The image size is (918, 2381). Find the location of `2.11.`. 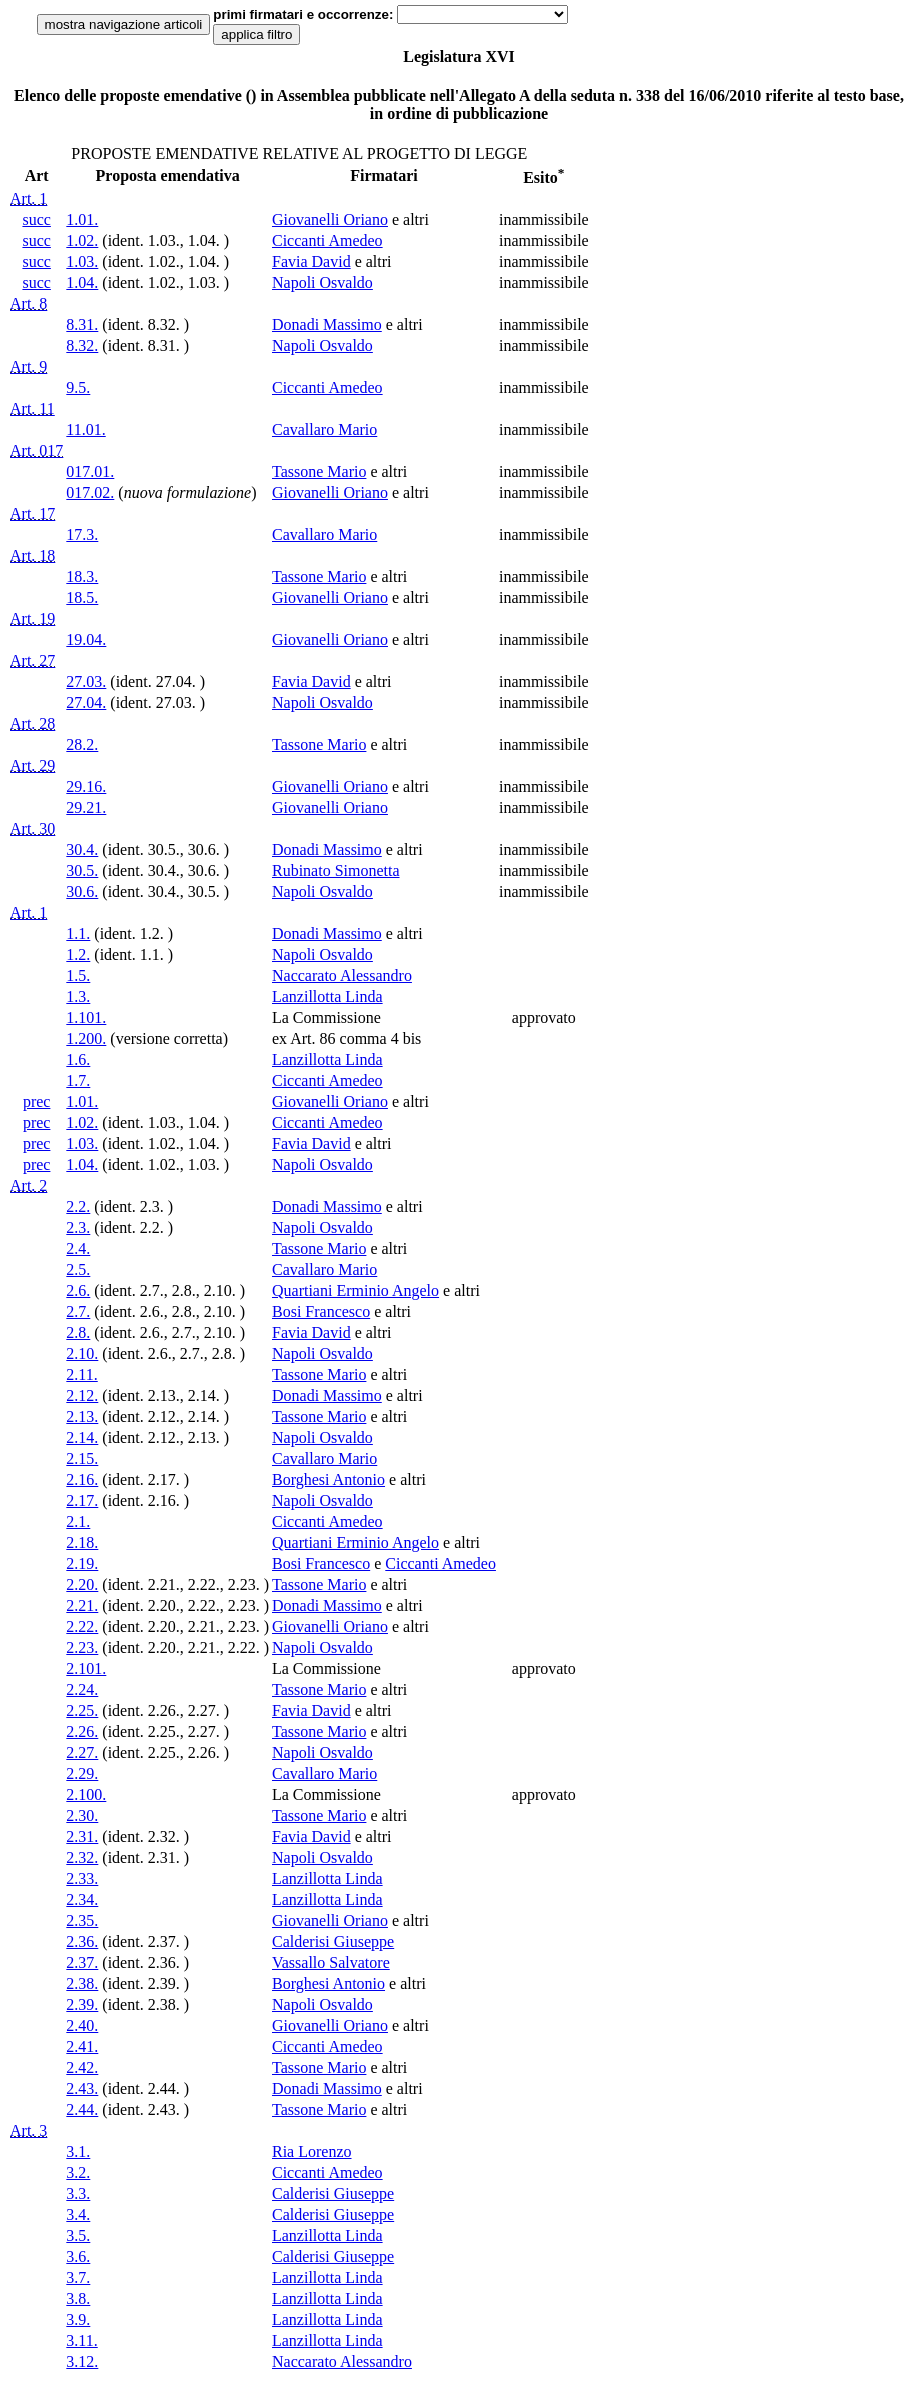

2.11. is located at coordinates (81, 1374).